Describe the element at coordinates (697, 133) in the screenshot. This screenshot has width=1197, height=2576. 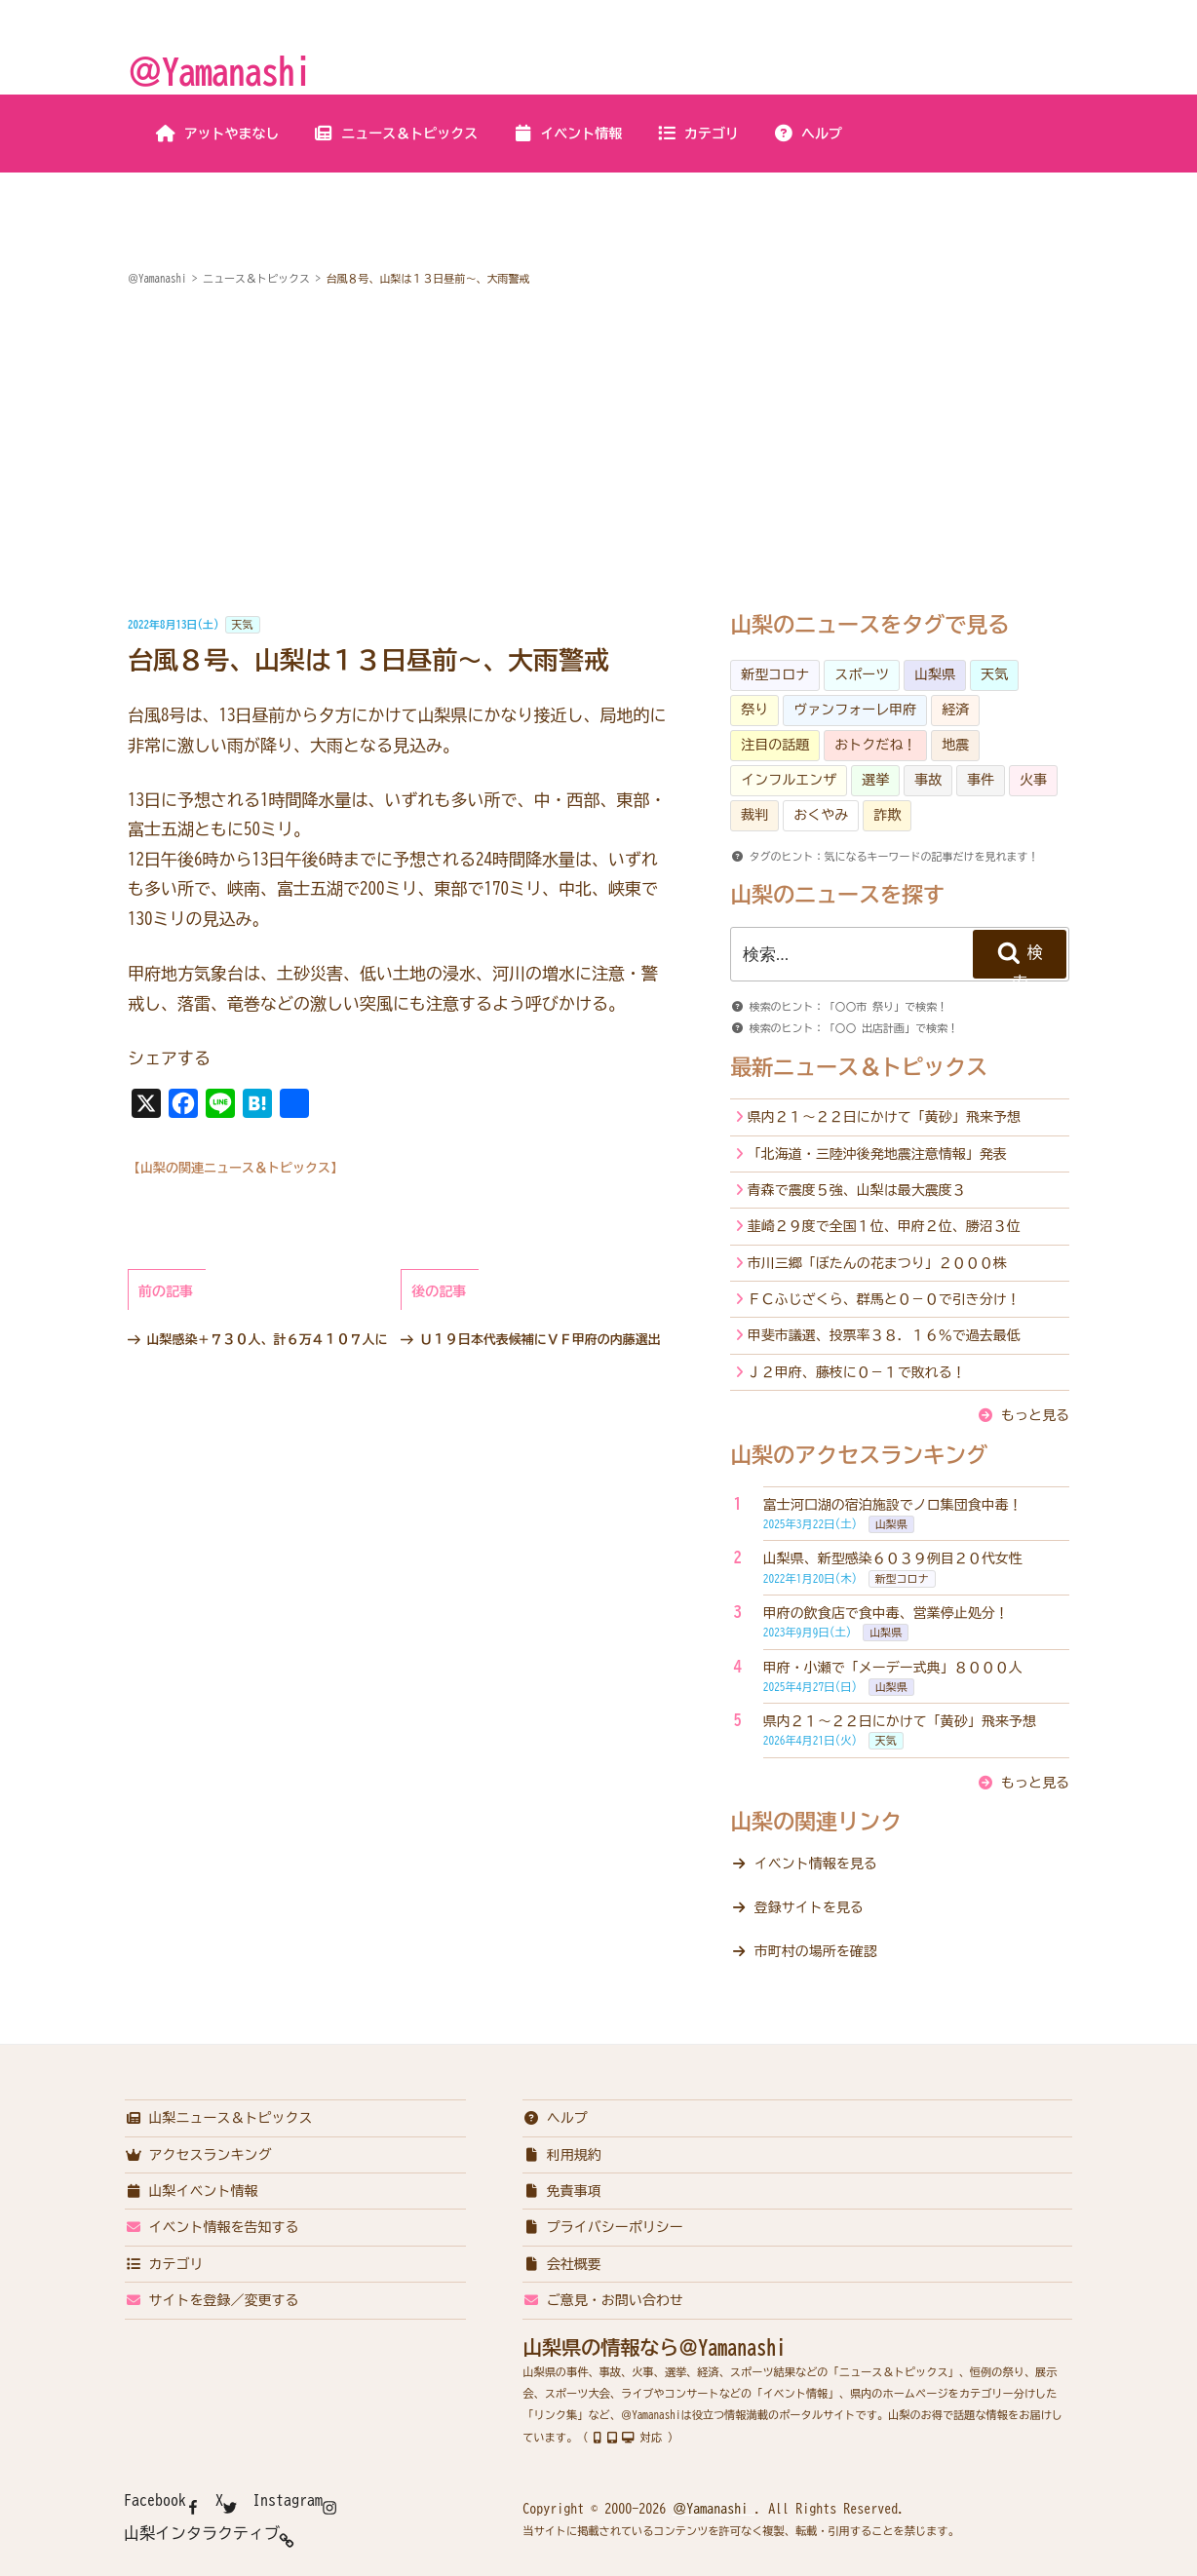
I see `カテゴリ` at that location.